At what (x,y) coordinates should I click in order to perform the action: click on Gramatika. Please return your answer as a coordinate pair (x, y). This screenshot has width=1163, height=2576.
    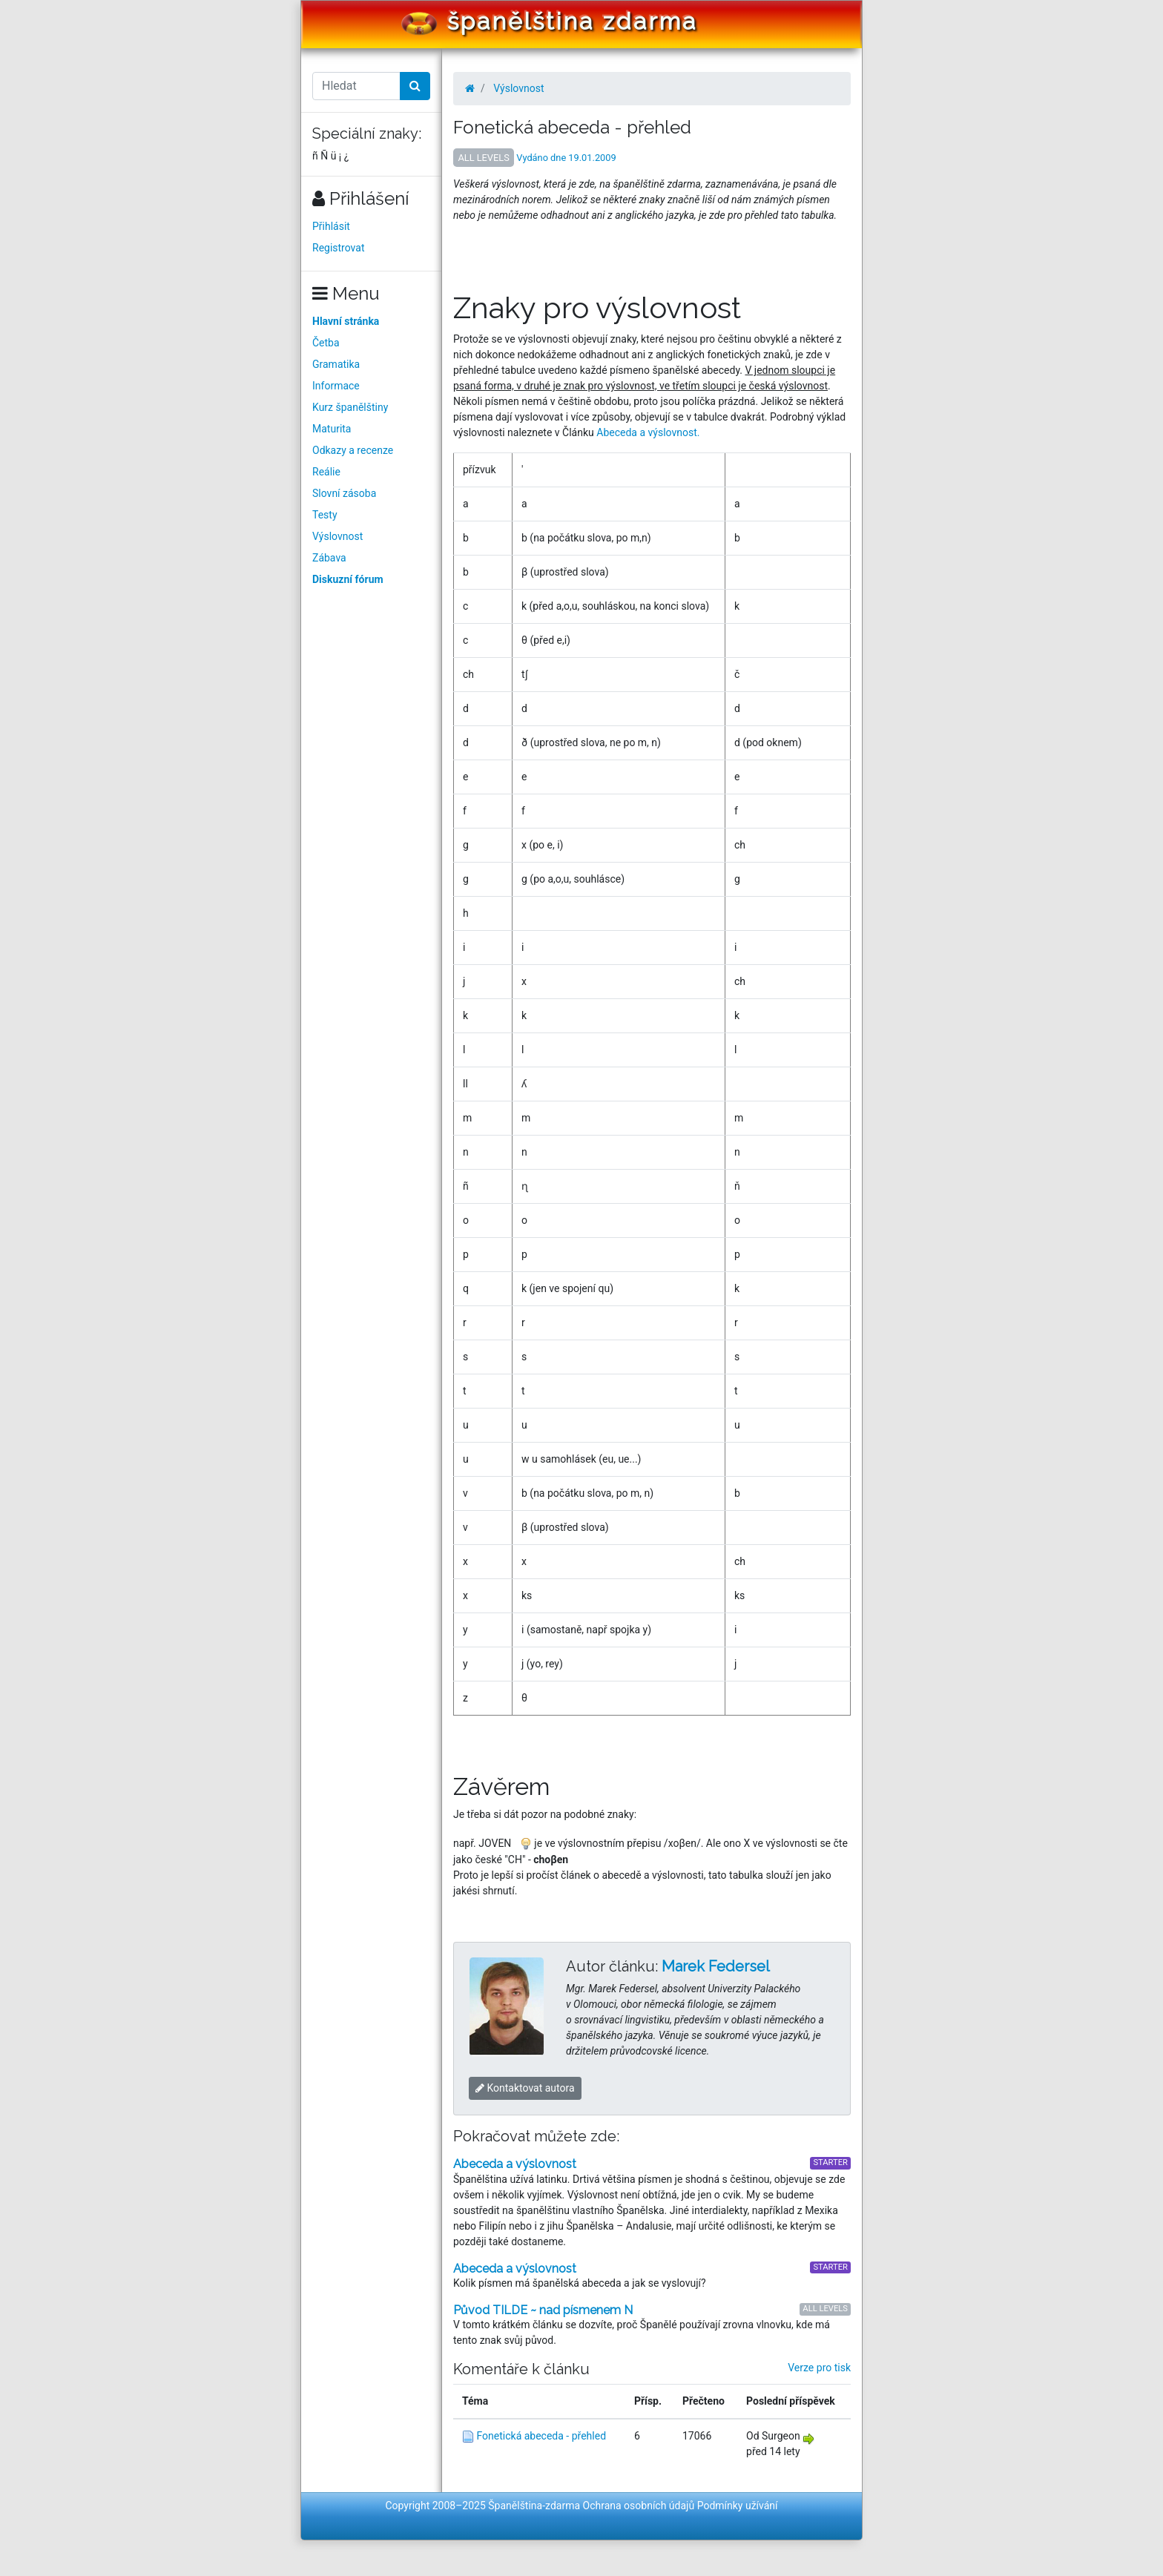
    Looking at the image, I should click on (336, 364).